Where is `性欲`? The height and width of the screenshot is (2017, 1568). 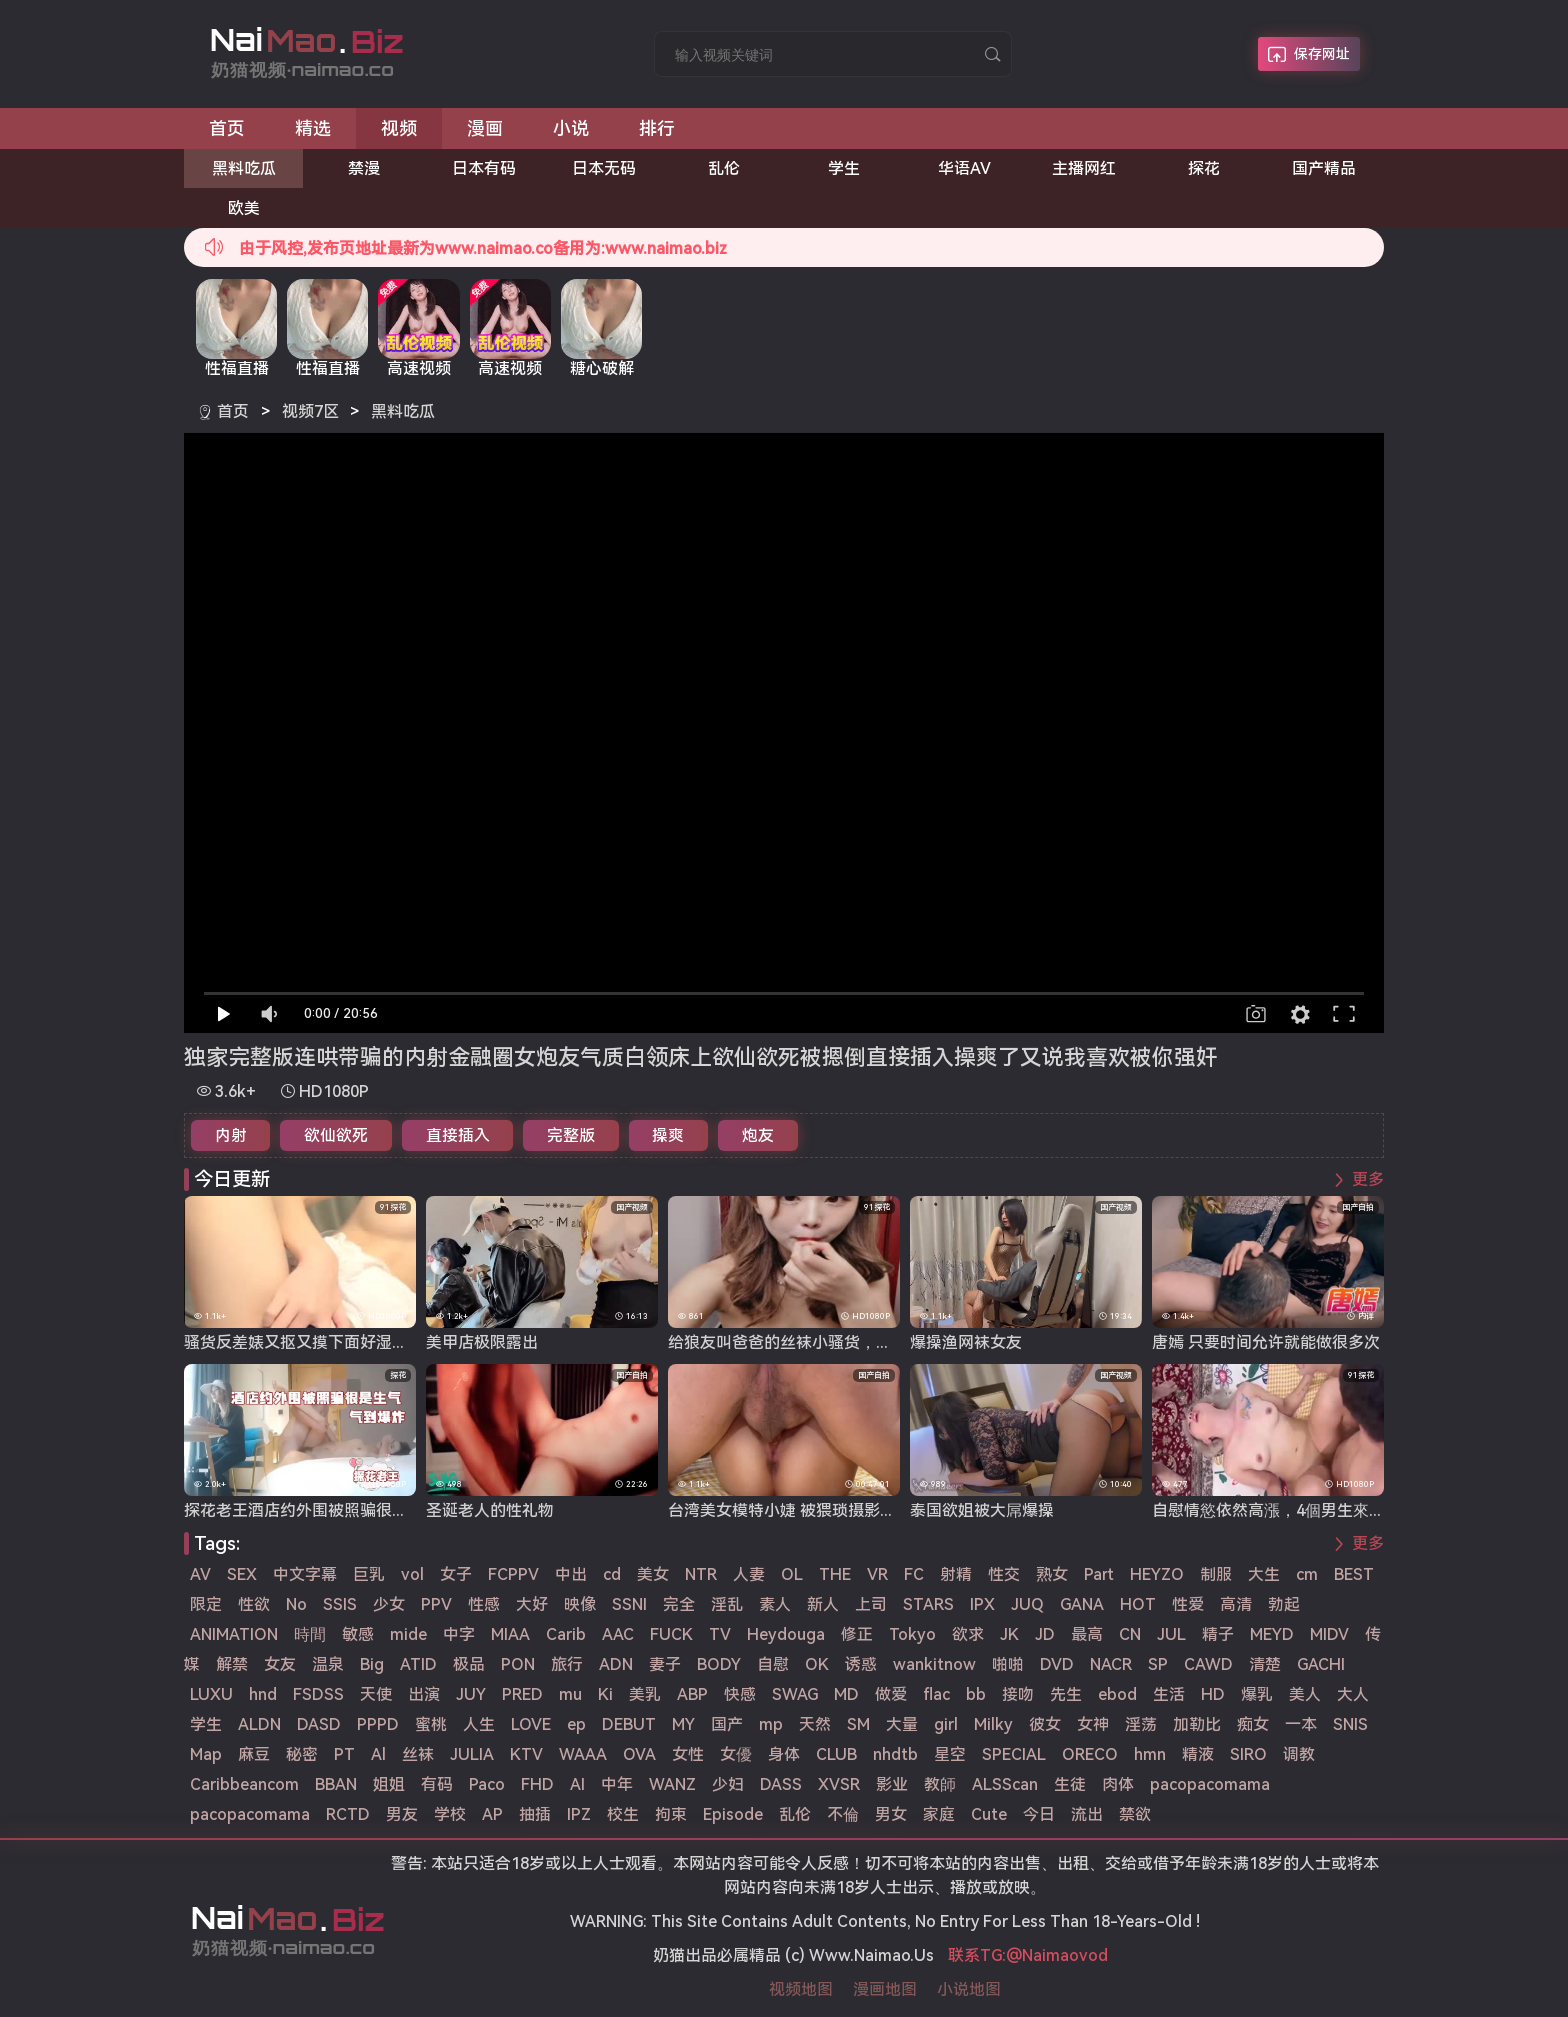 性欲 is located at coordinates (254, 1604).